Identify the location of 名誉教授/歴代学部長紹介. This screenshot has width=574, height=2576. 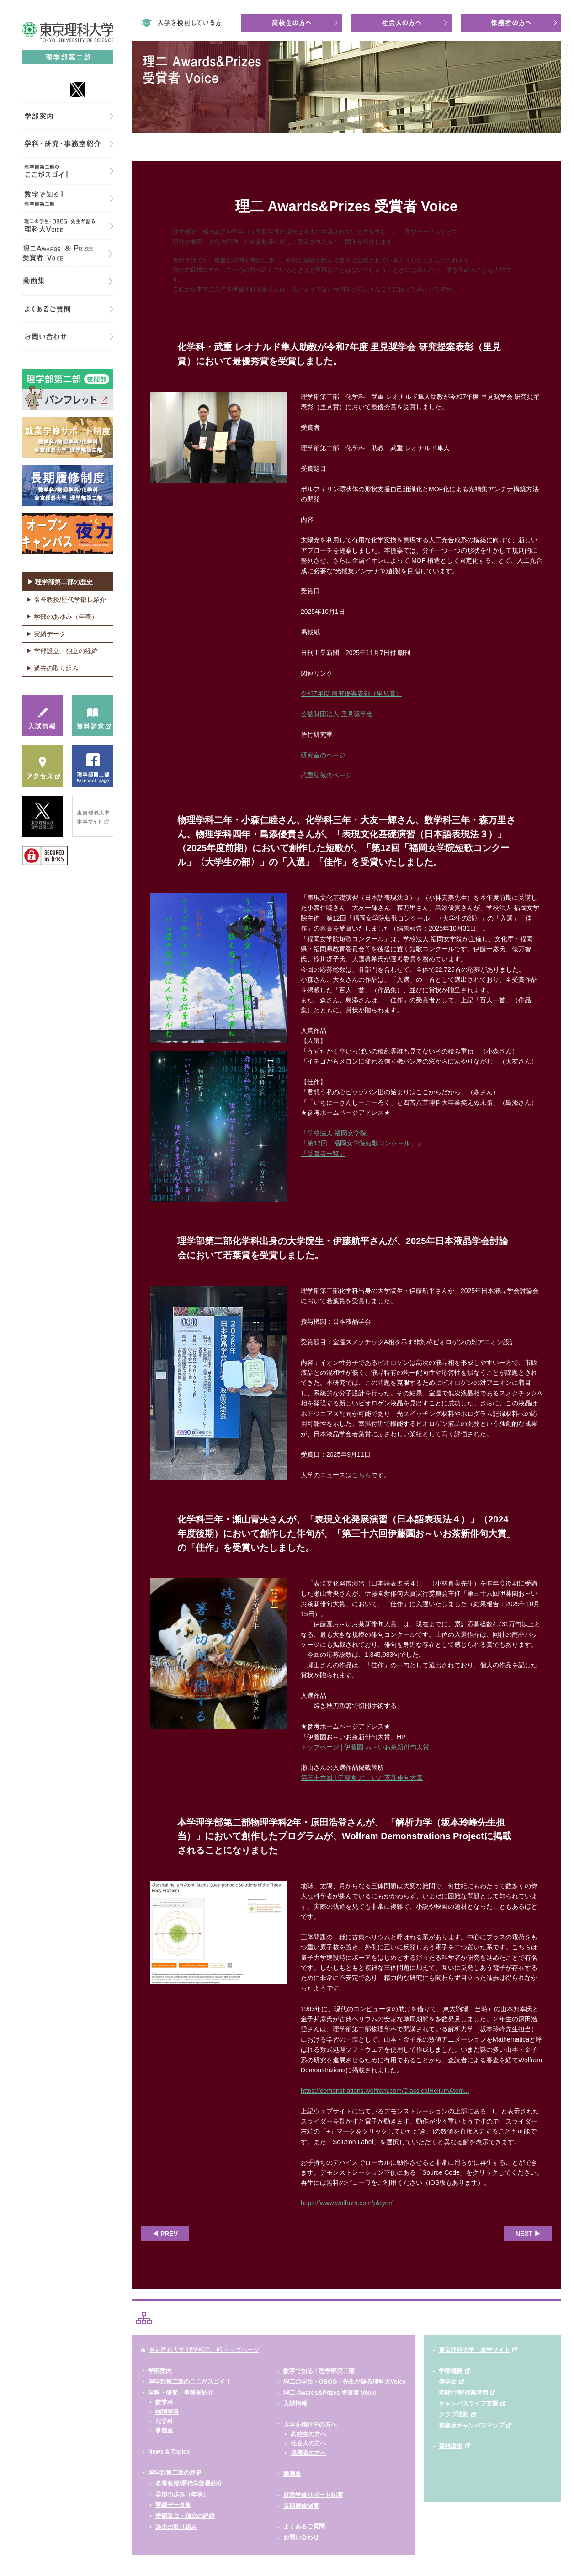
(189, 2483).